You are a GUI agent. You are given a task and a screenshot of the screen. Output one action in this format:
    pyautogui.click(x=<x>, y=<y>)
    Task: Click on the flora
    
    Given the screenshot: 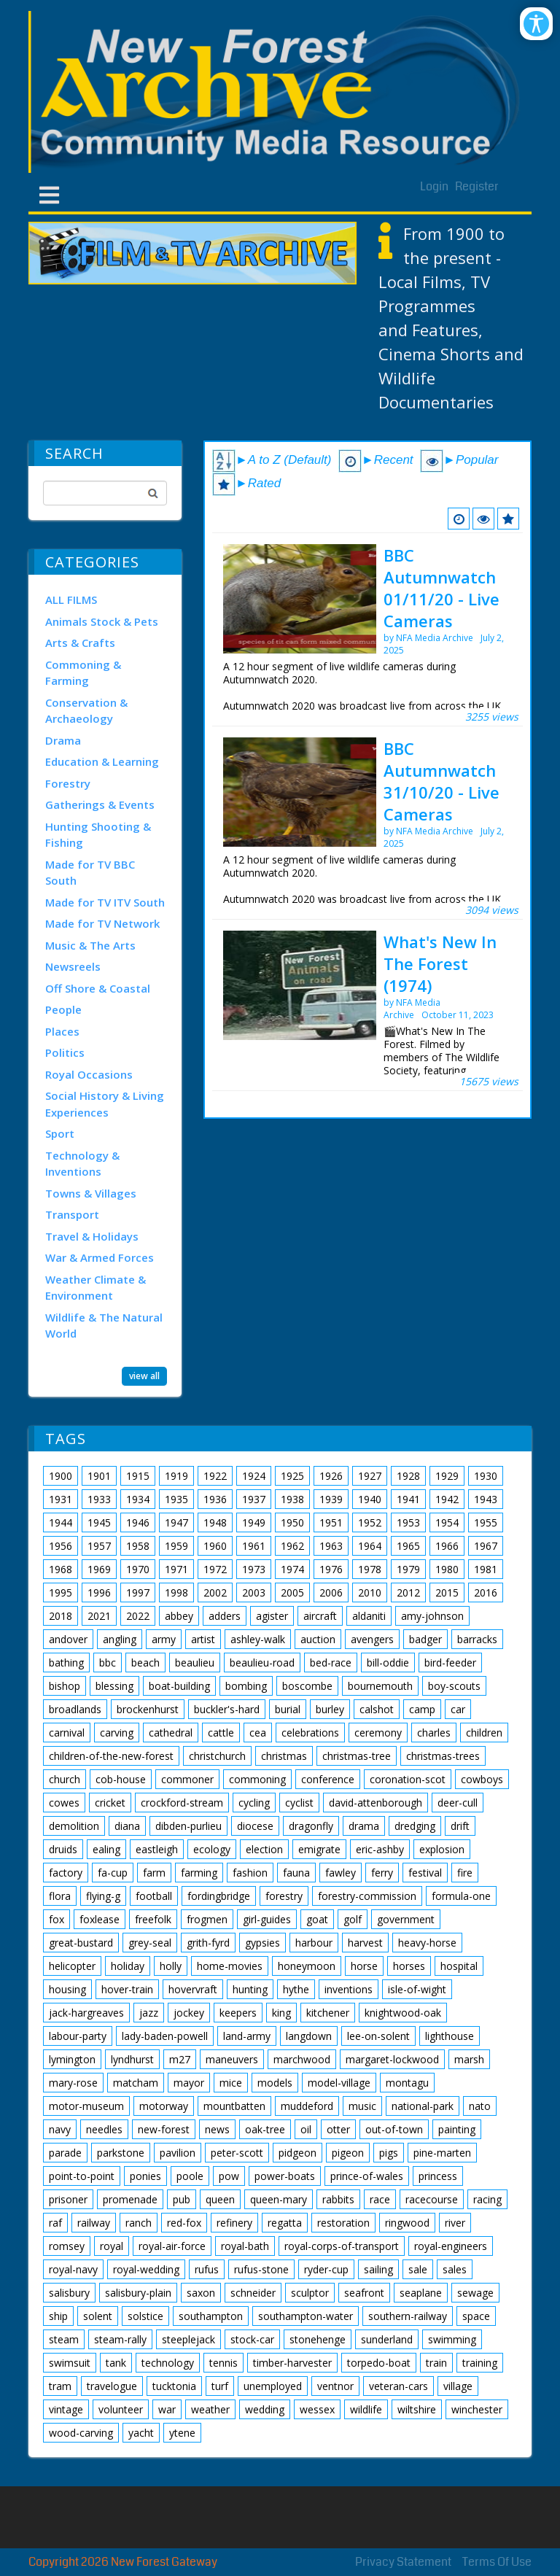 What is the action you would take?
    pyautogui.click(x=60, y=1896)
    